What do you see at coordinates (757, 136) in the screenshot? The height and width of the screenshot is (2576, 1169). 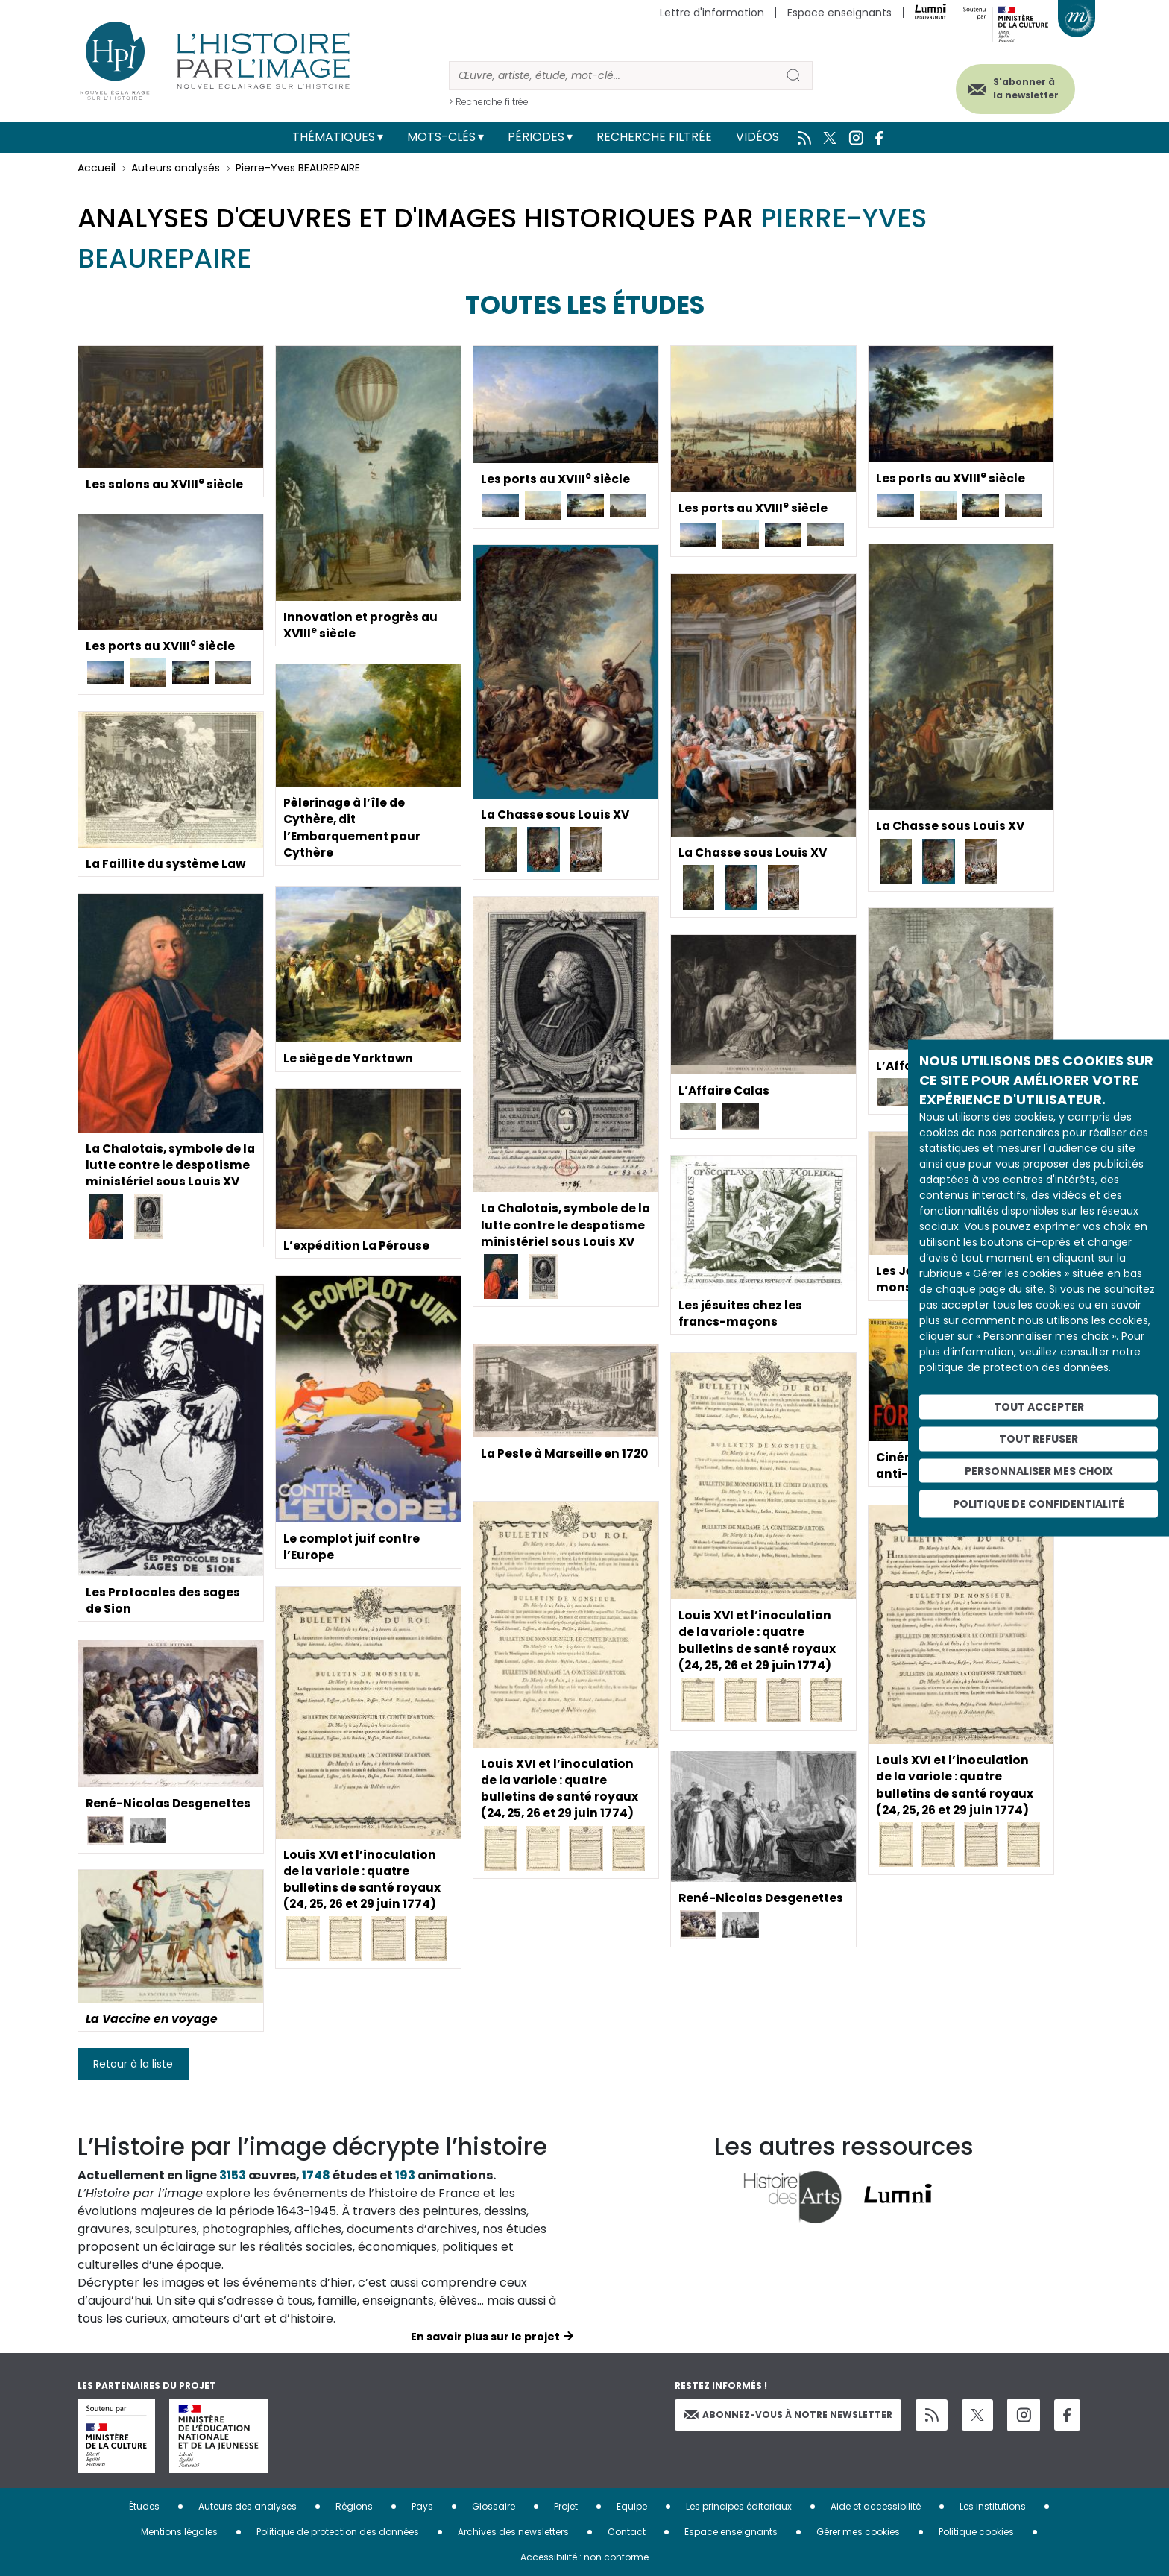 I see `Vidéos` at bounding box center [757, 136].